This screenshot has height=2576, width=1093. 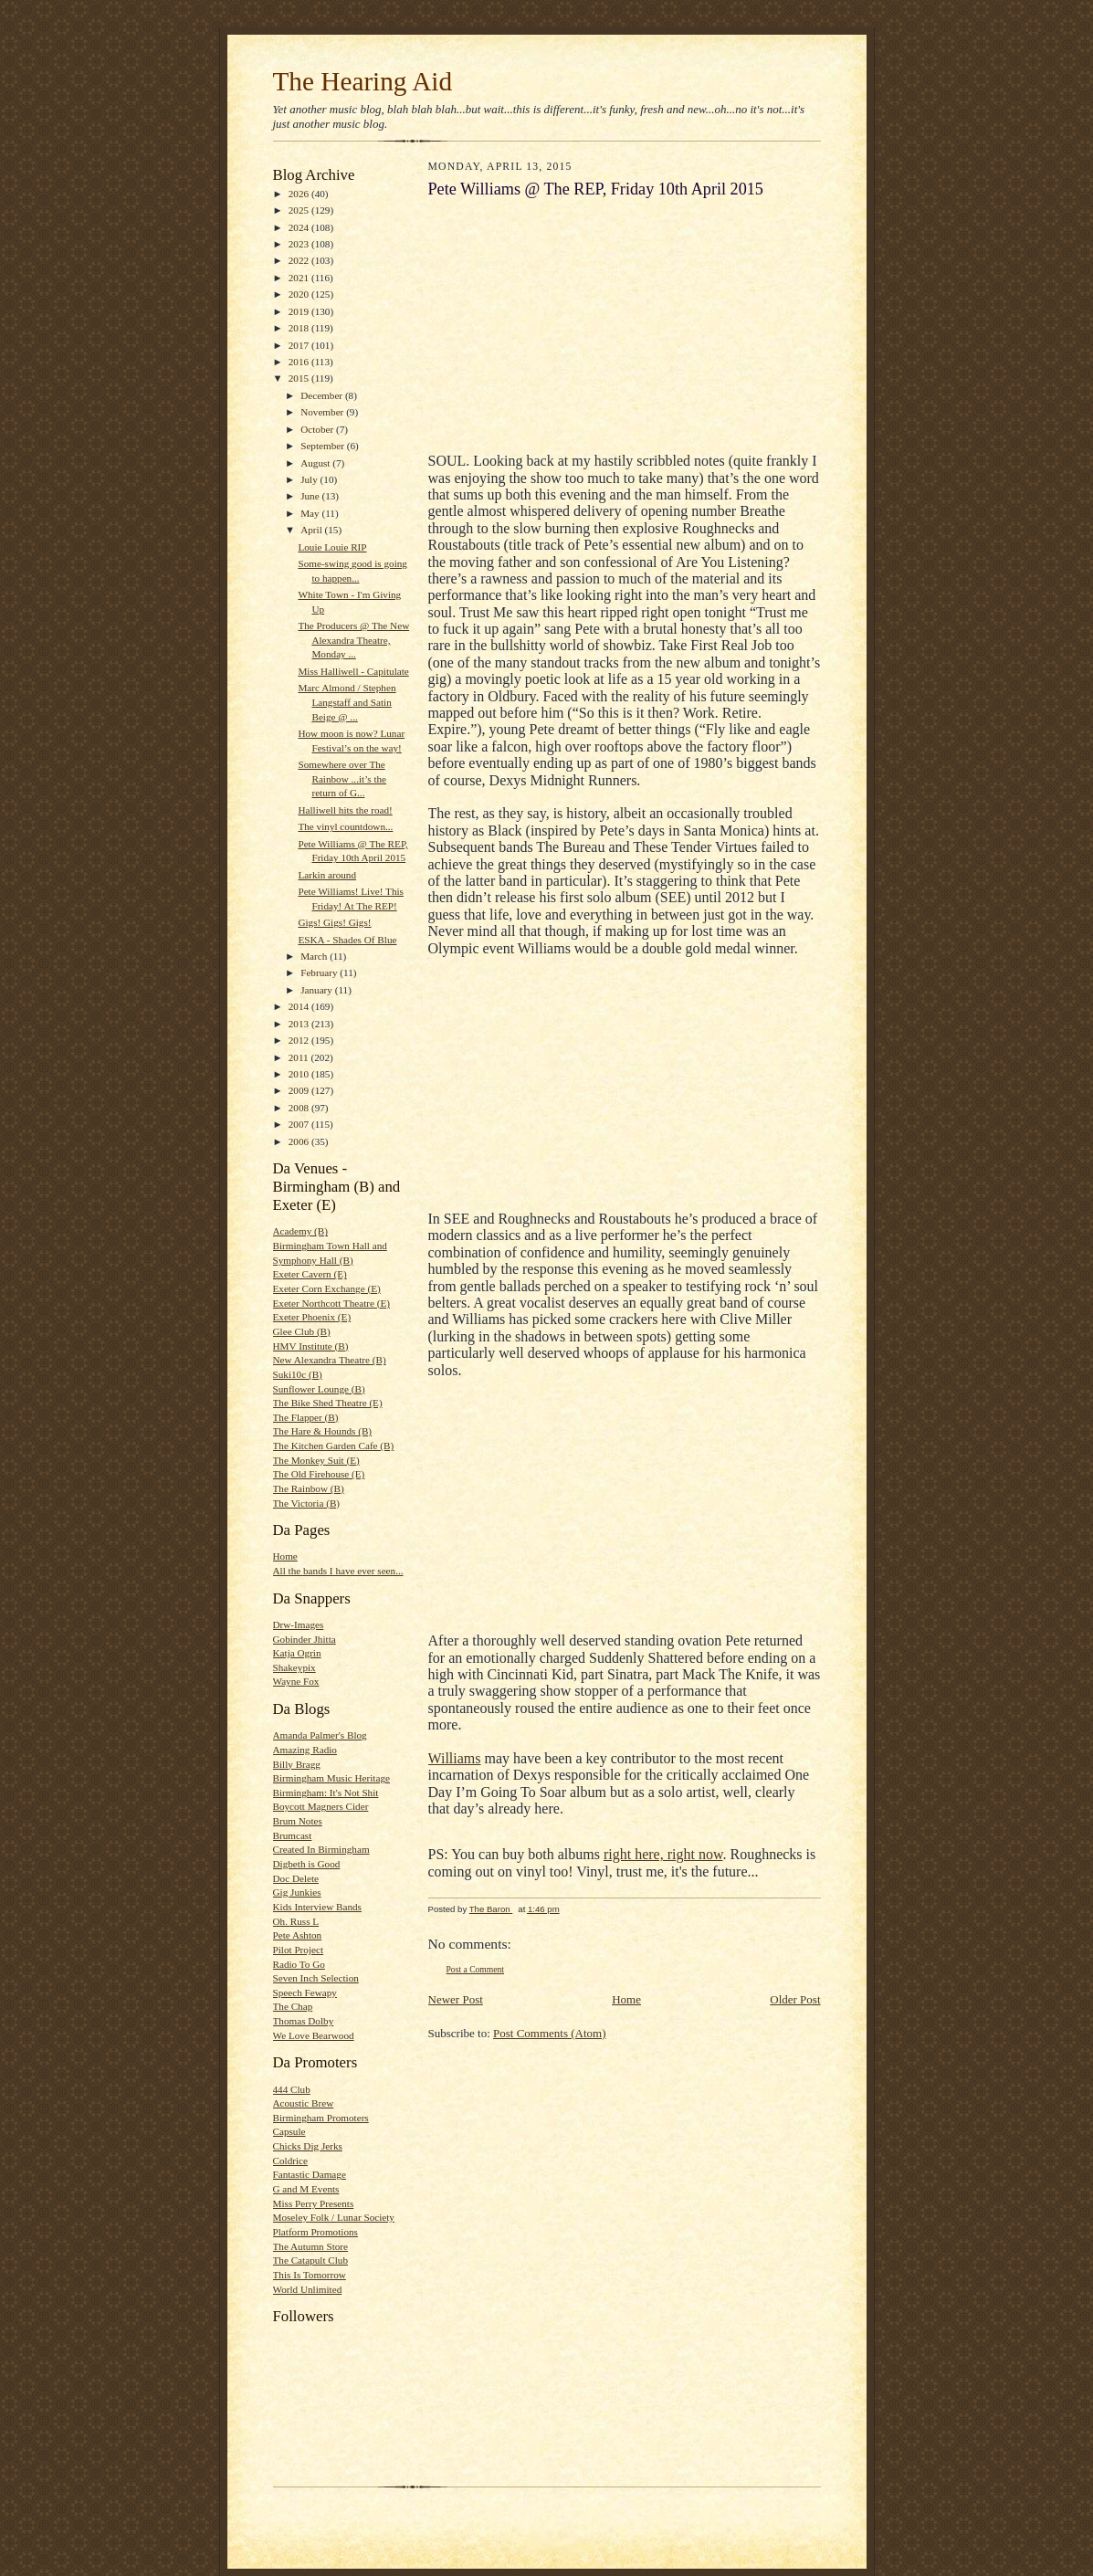 I want to click on December, so click(x=322, y=395).